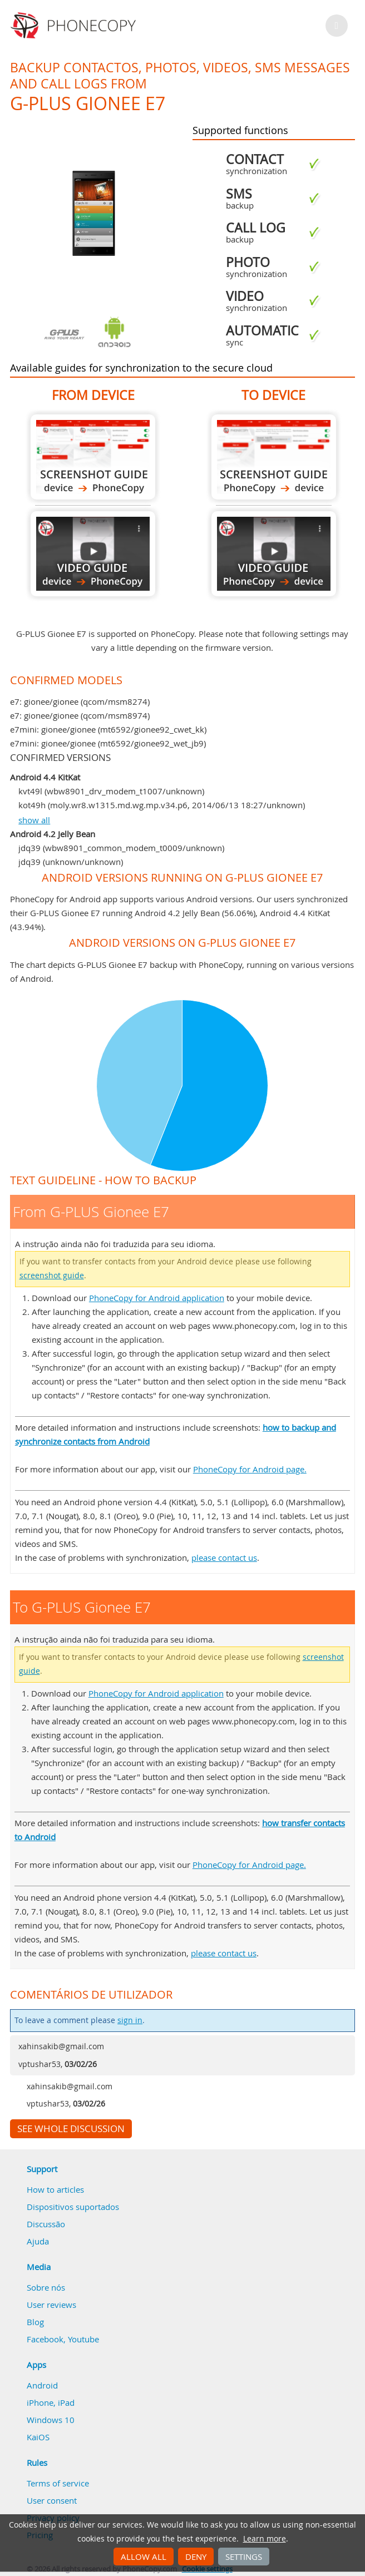 The width and height of the screenshot is (365, 2576). What do you see at coordinates (273, 457) in the screenshot?
I see `To G-PLUS Gionee E7` at bounding box center [273, 457].